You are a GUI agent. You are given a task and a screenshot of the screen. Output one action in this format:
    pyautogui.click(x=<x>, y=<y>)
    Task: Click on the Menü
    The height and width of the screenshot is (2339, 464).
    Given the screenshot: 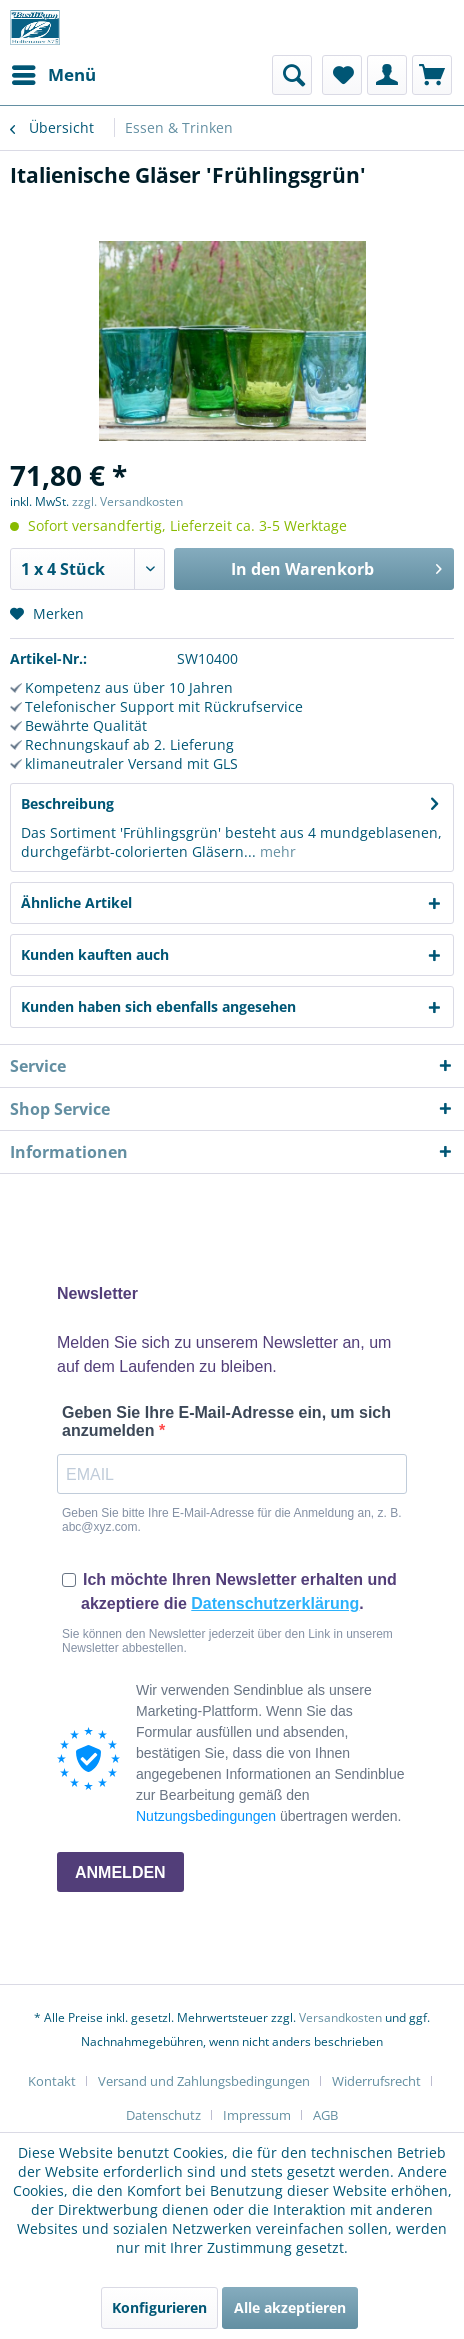 What is the action you would take?
    pyautogui.click(x=54, y=72)
    